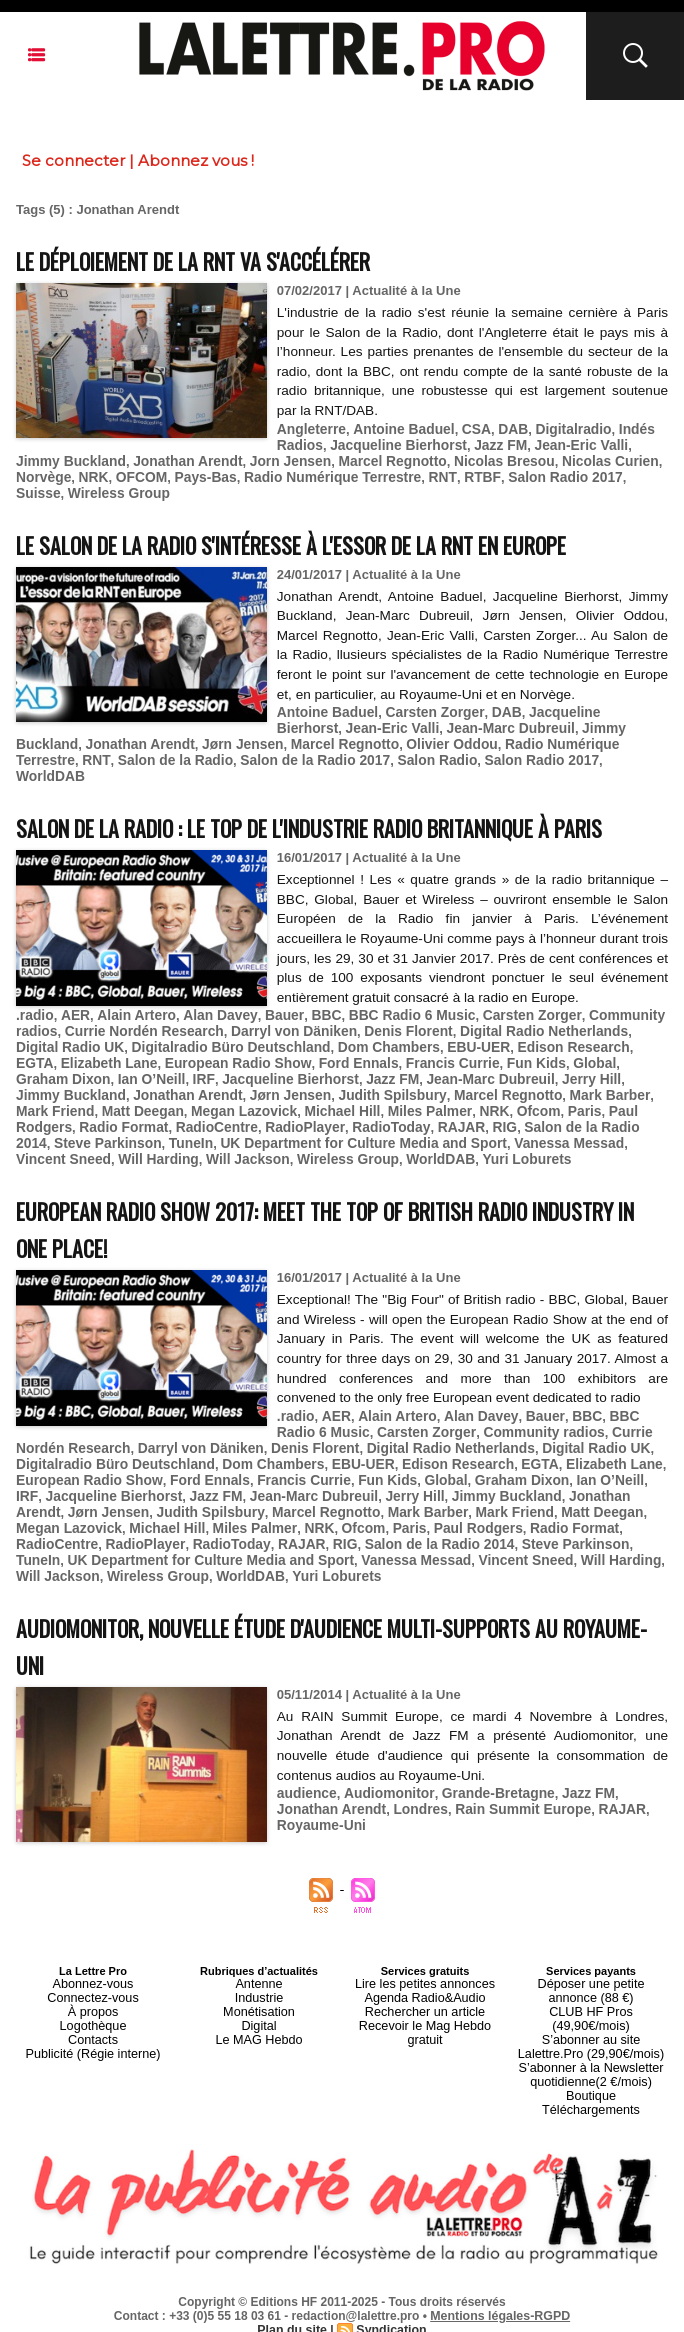  Describe the element at coordinates (351, 1822) in the screenshot. I see `Londres` at that location.